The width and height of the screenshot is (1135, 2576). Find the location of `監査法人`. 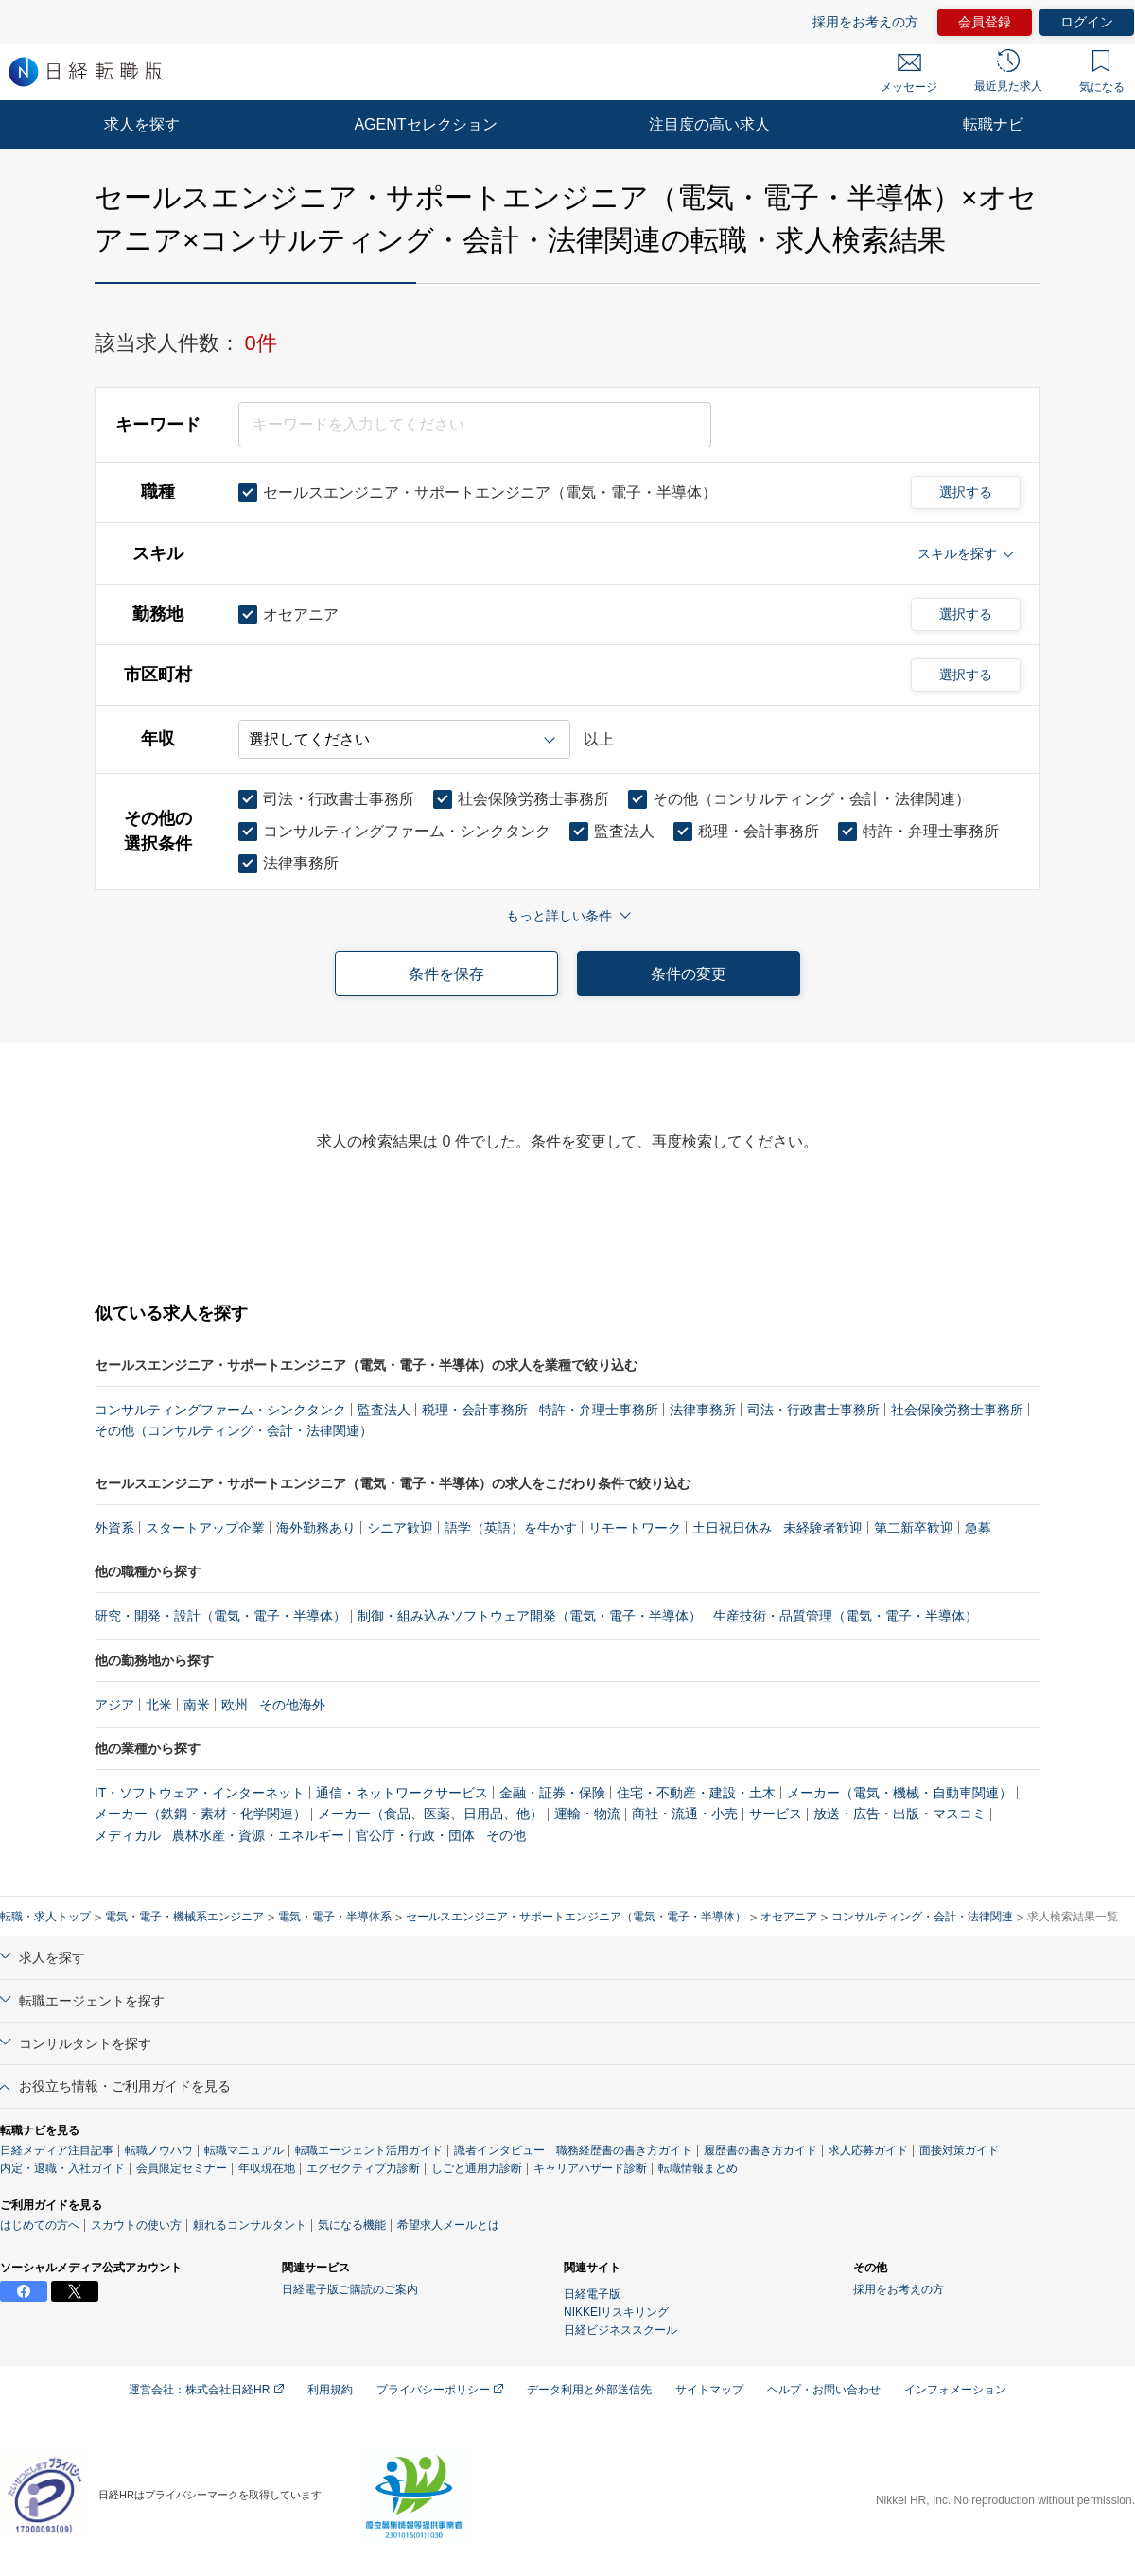

監査法人 is located at coordinates (384, 1409).